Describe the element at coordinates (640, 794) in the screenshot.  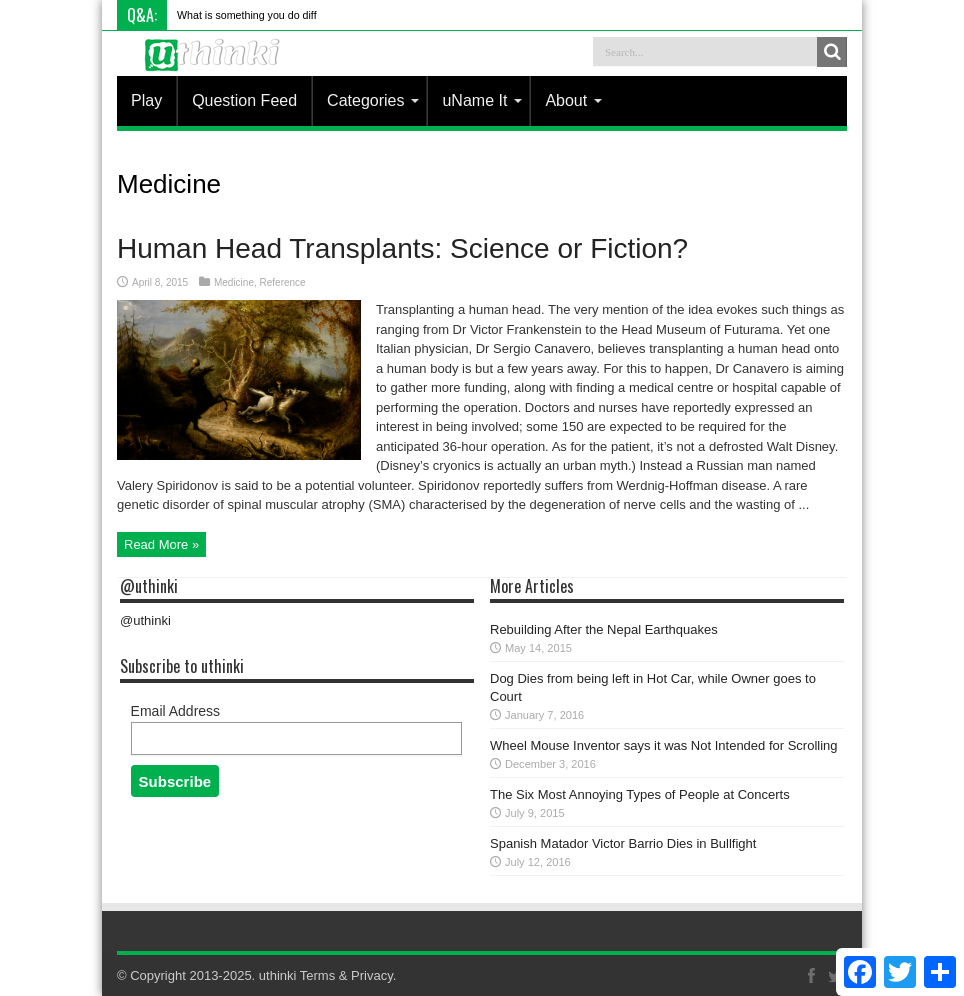
I see `The Six Most Annoying Types of People at Concerts` at that location.